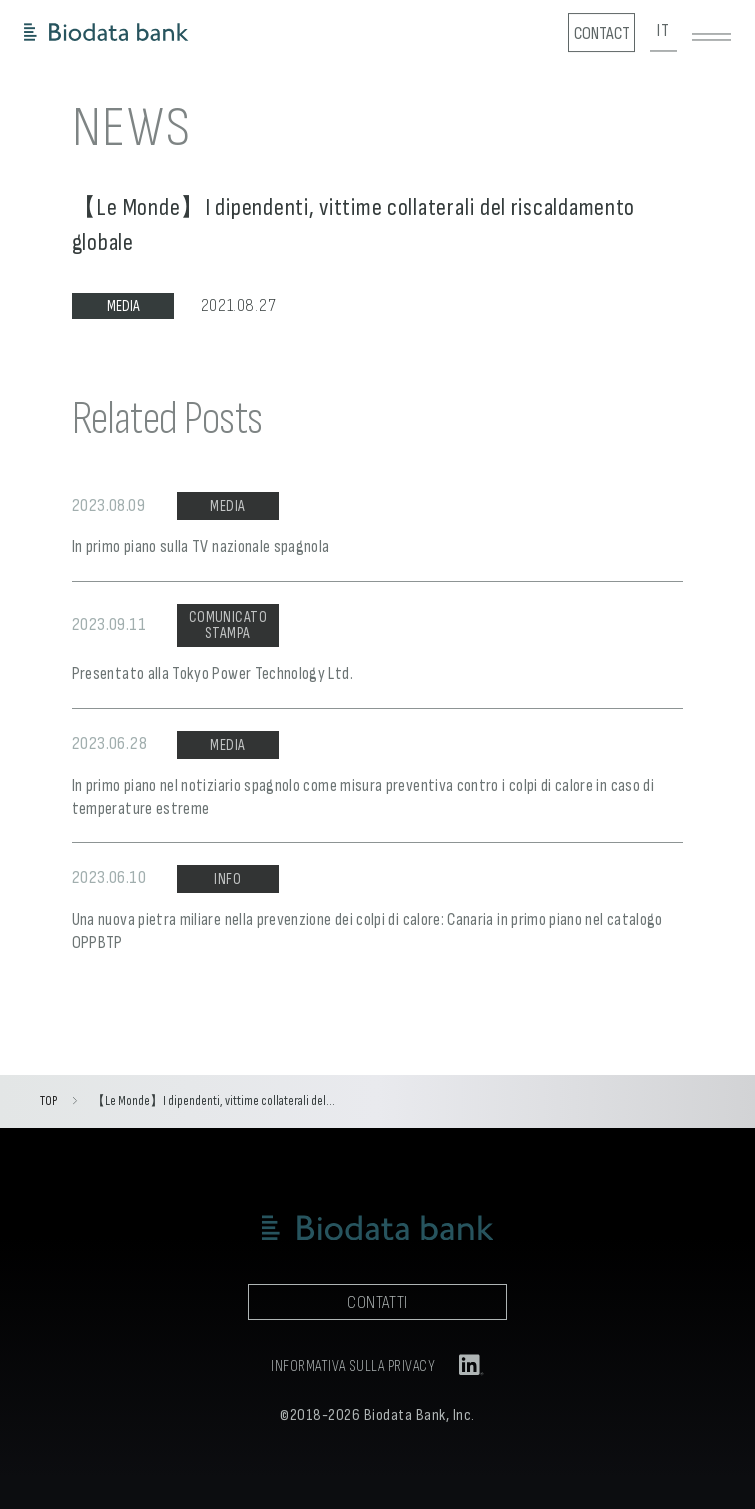 Image resolution: width=755 pixels, height=1509 pixels. I want to click on TOP, so click(48, 1101).